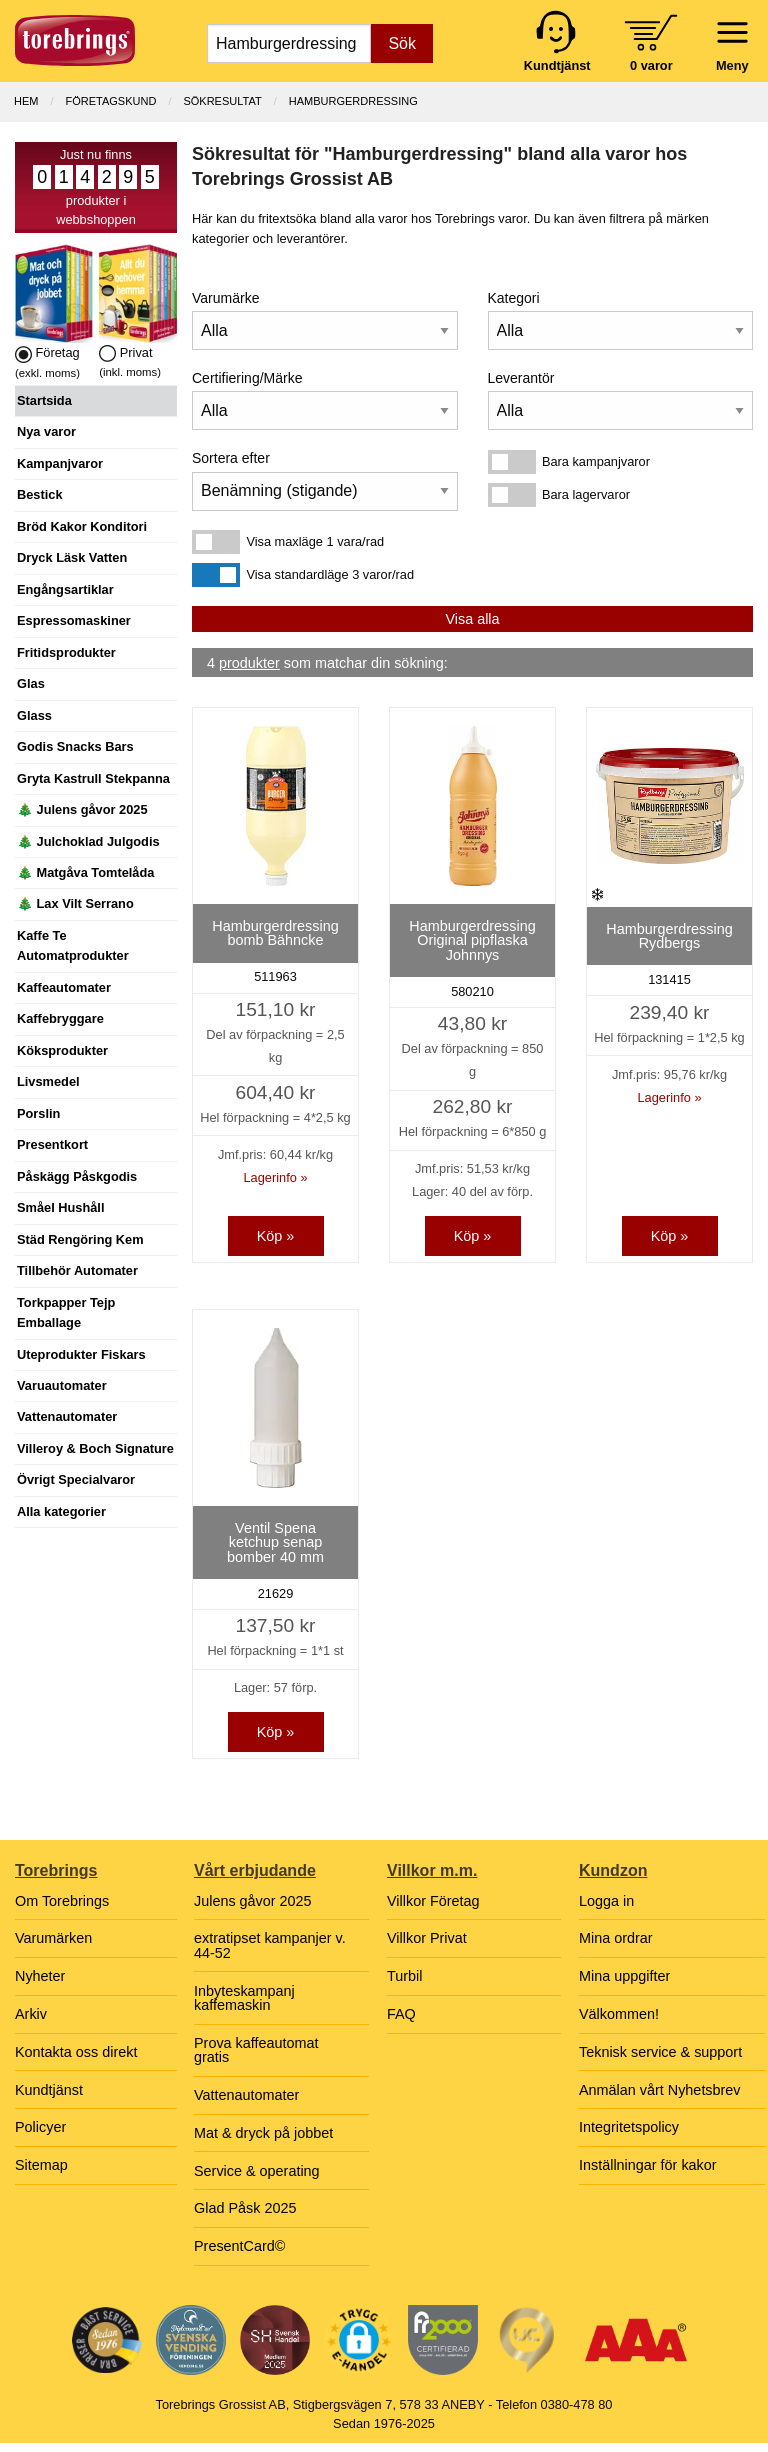 This screenshot has width=768, height=2452. Describe the element at coordinates (427, 1938) in the screenshot. I see `Villkor Privat` at that location.